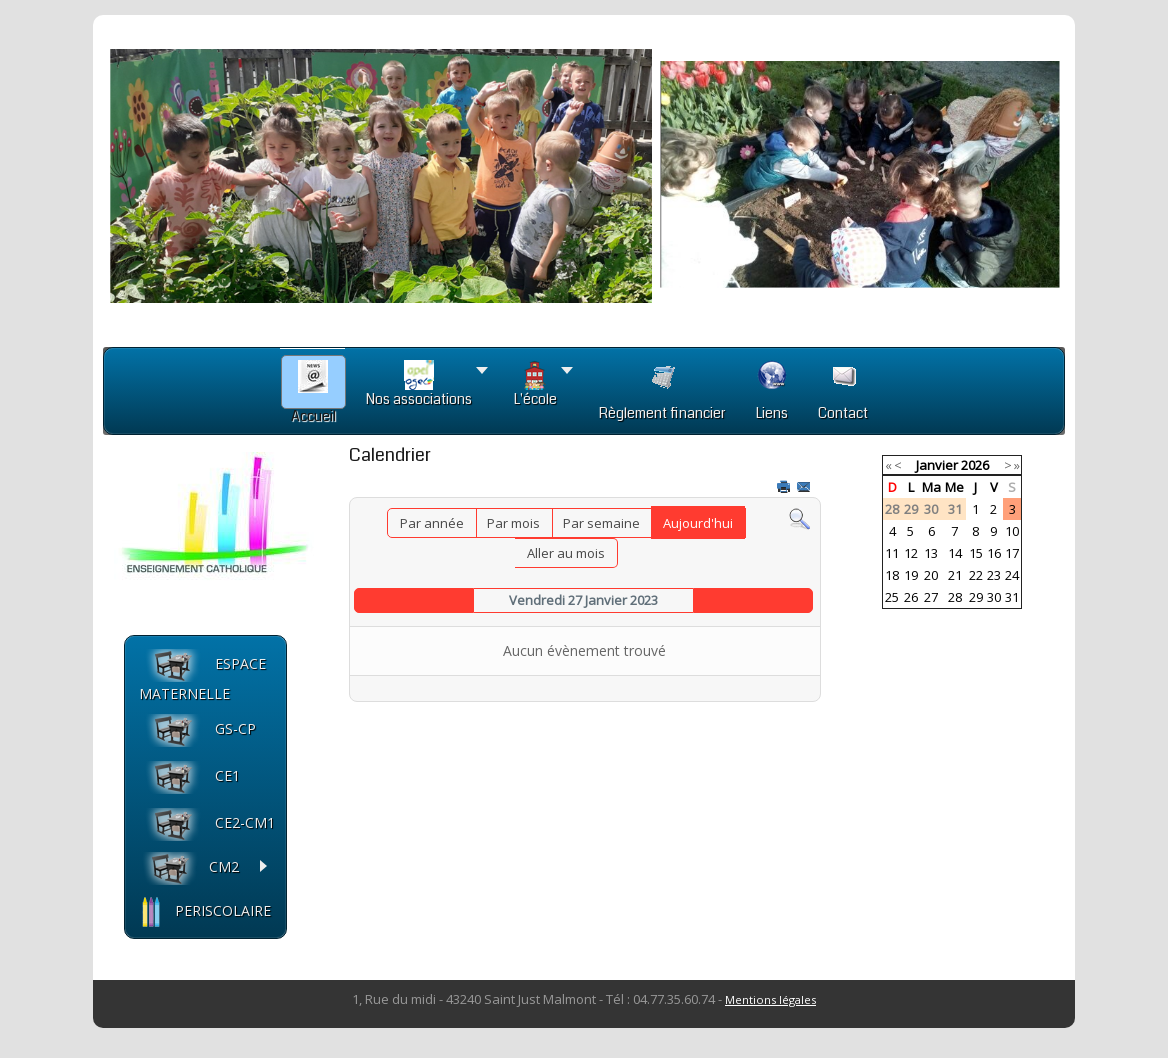 The height and width of the screenshot is (1058, 1168). What do you see at coordinates (976, 597) in the screenshot?
I see `29` at bounding box center [976, 597].